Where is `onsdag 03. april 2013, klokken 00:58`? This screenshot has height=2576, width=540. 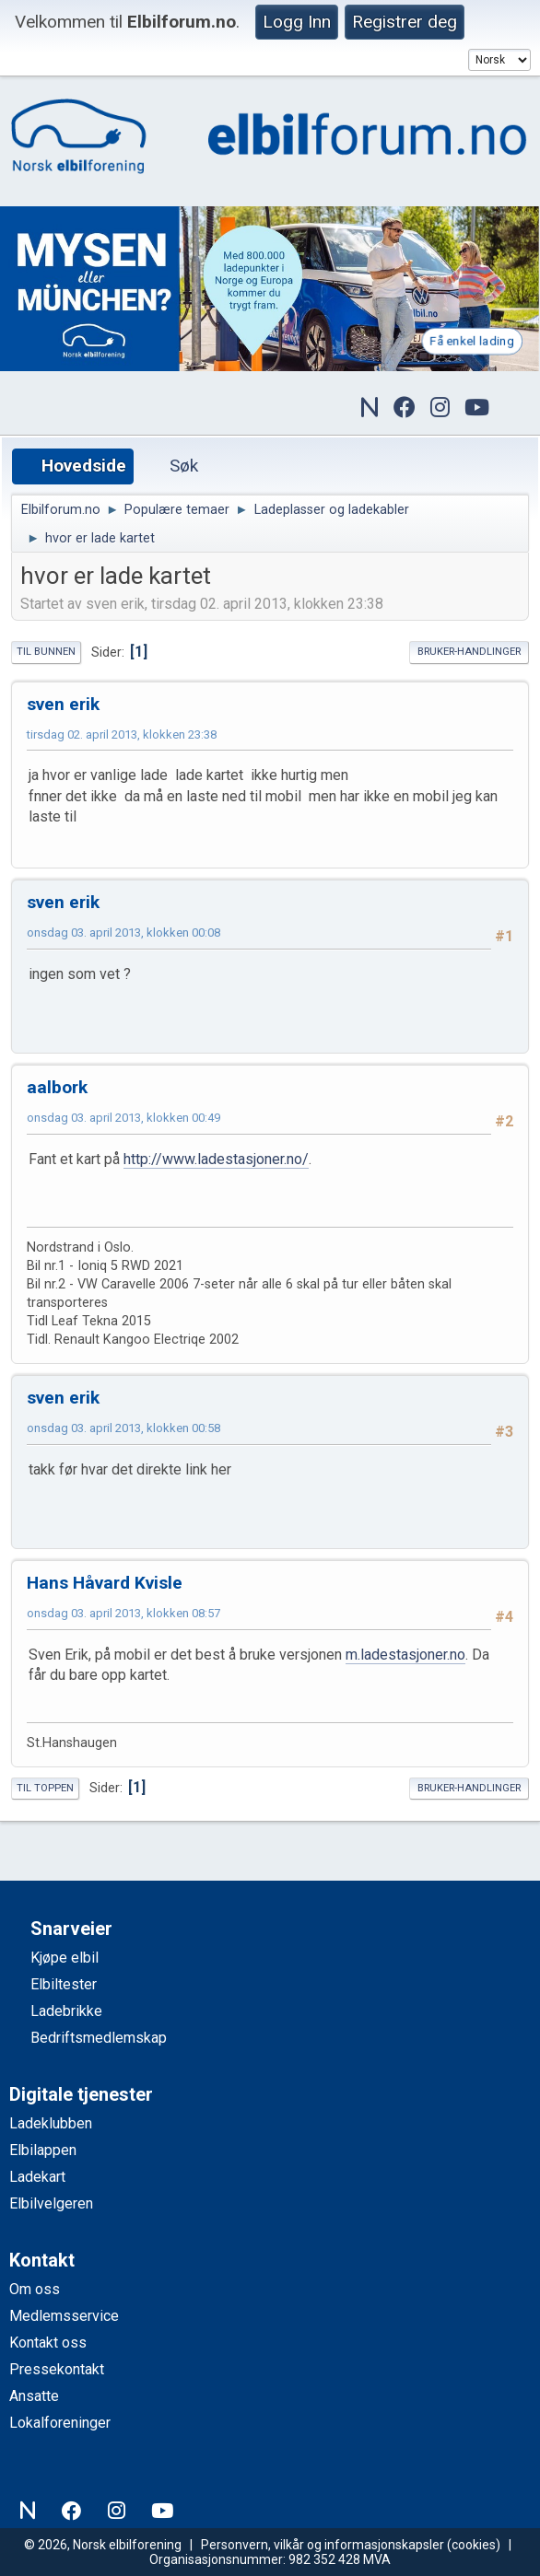 onsdag 03. april 2013, klokken 00:58 is located at coordinates (123, 1428).